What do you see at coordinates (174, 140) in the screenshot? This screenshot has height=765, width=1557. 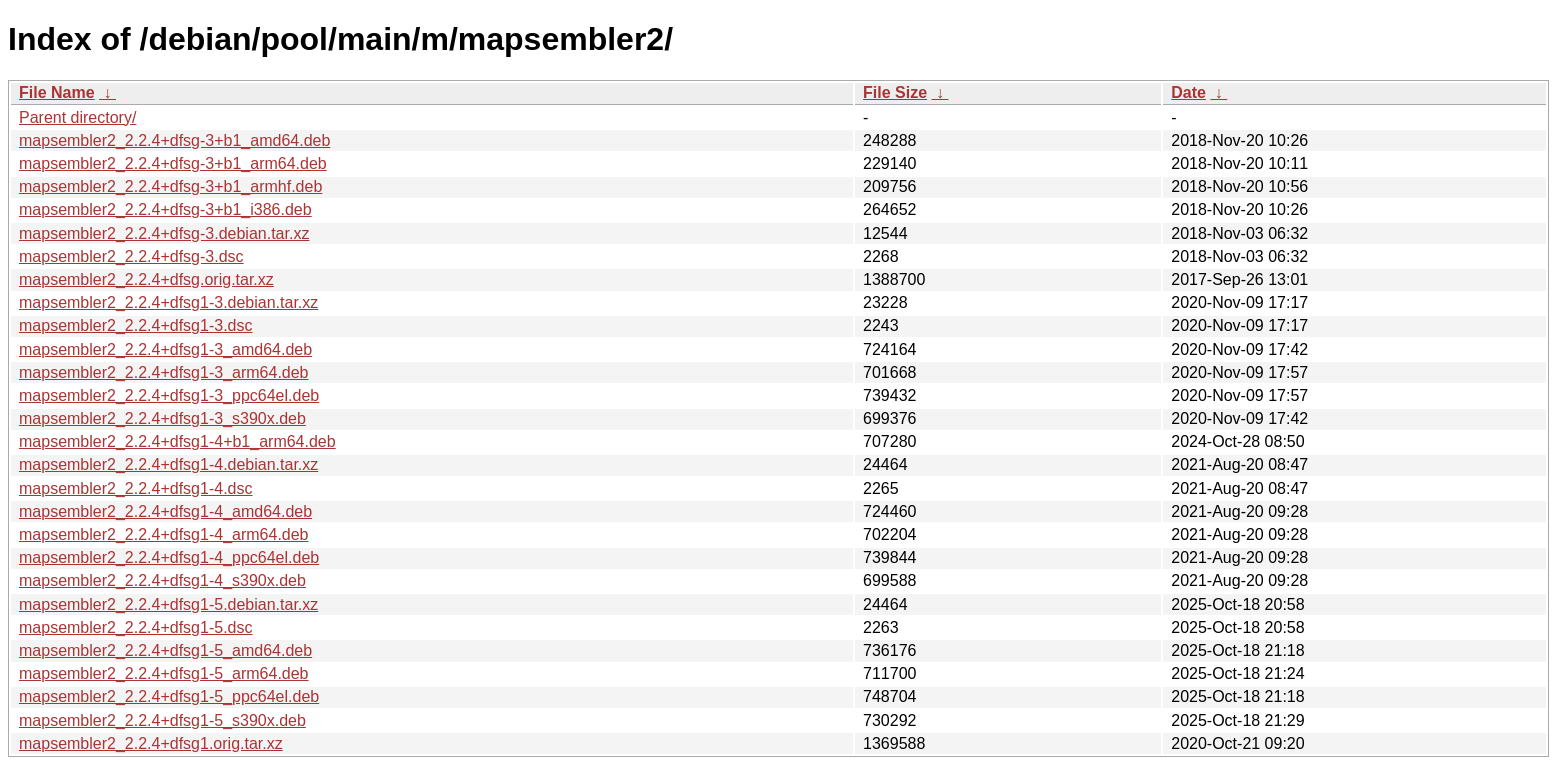 I see `mapsembler2_2.2.4+dfsg-3+b1_amd64.deb` at bounding box center [174, 140].